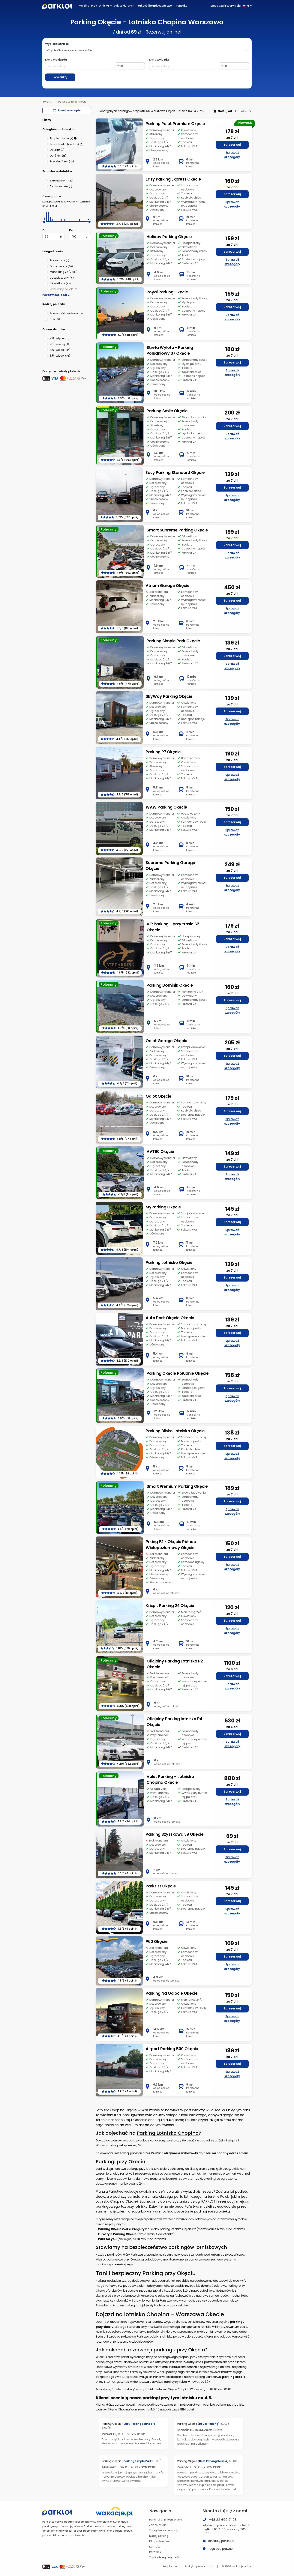 The image size is (294, 2576). I want to click on 4.9/5 (165 opinii), so click(119, 911).